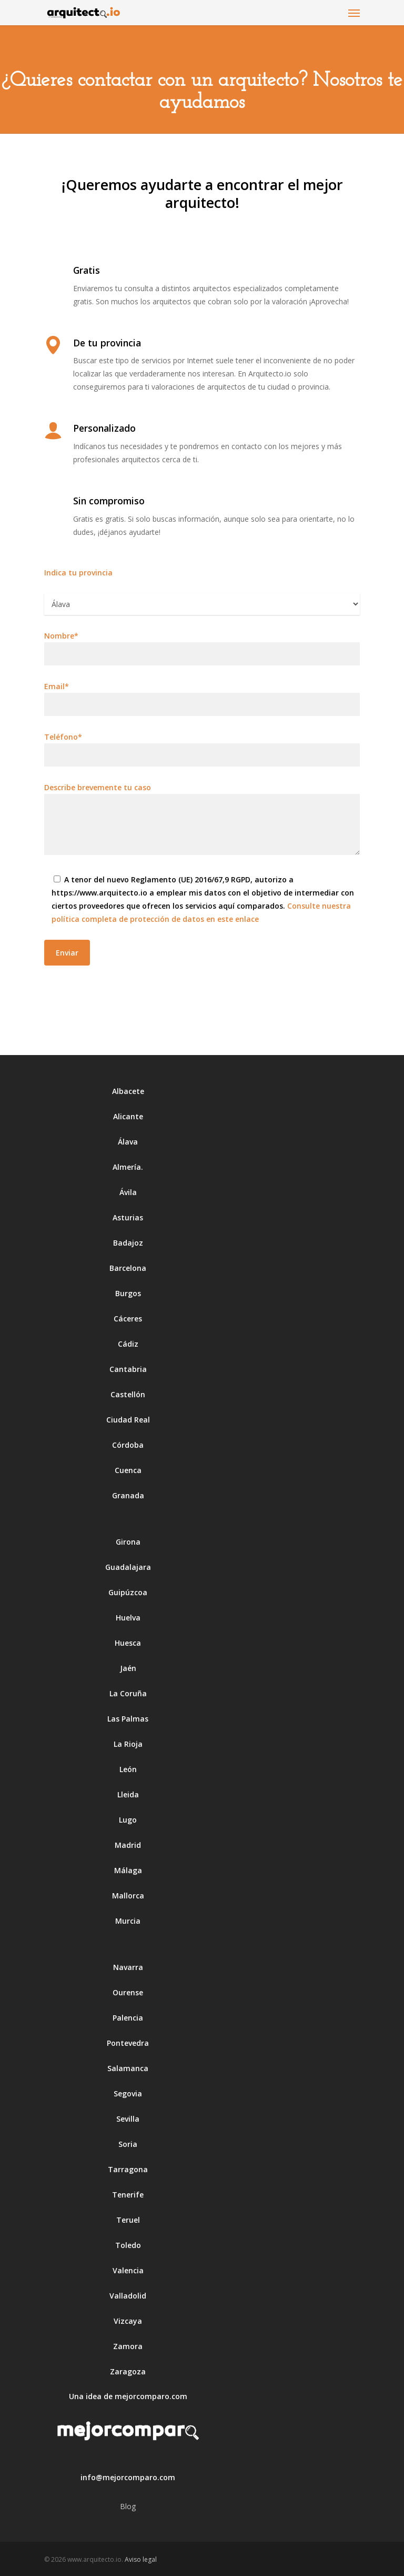 Image resolution: width=404 pixels, height=2576 pixels. Describe the element at coordinates (128, 1243) in the screenshot. I see `Badajoz` at that location.